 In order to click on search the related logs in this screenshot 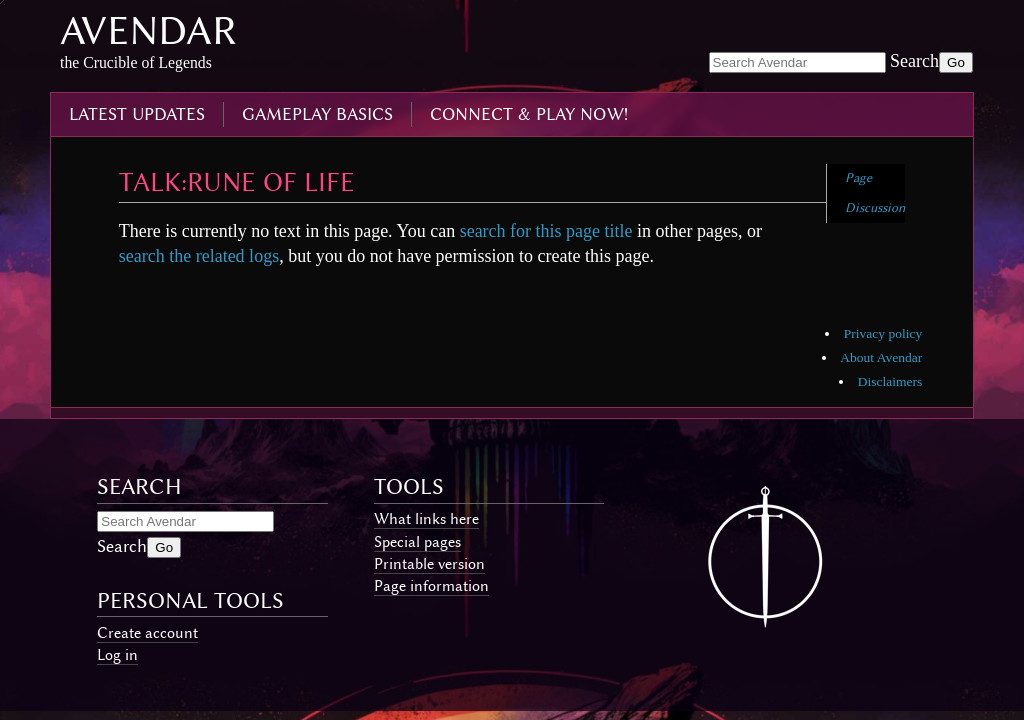, I will do `click(199, 256)`.